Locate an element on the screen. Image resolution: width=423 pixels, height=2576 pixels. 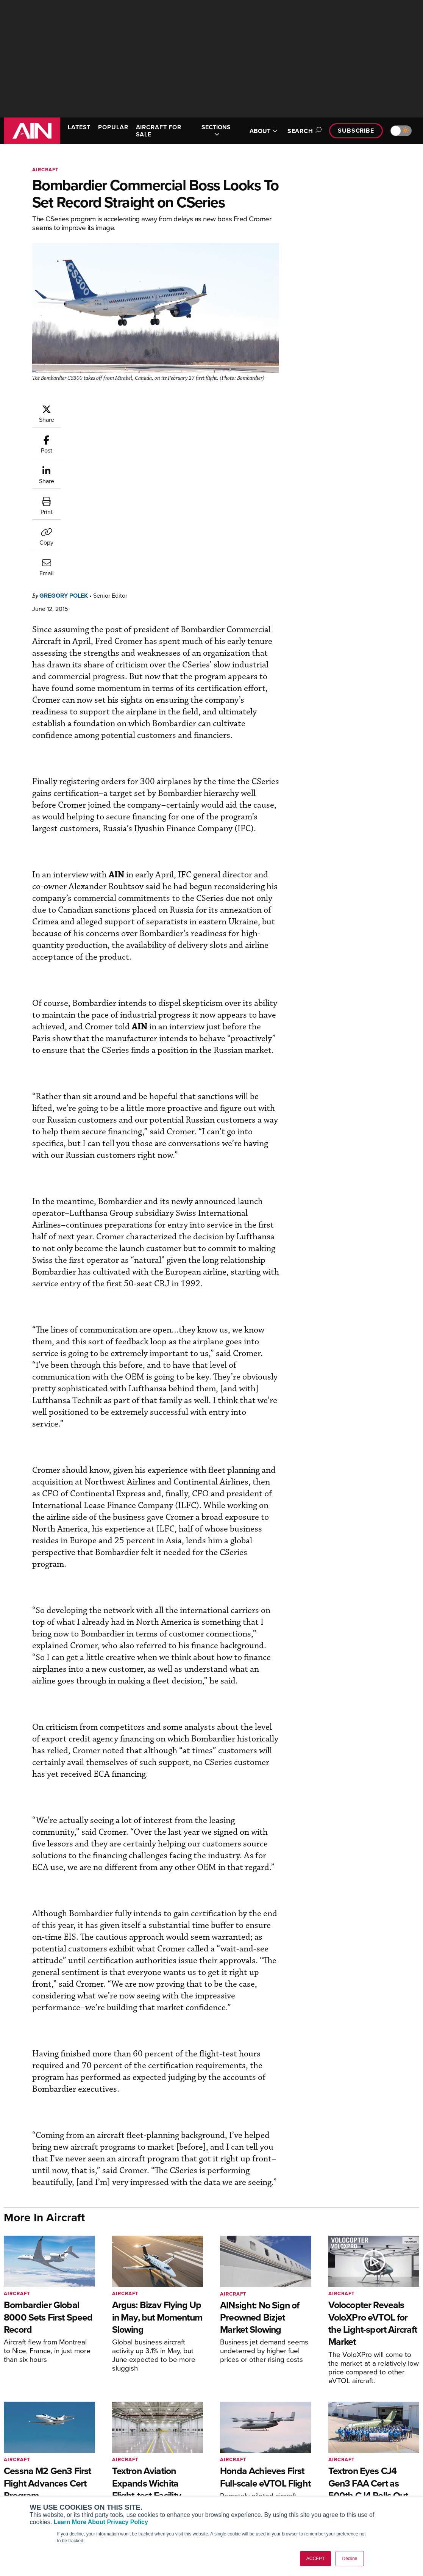
Renew is located at coordinates (125, 2474).